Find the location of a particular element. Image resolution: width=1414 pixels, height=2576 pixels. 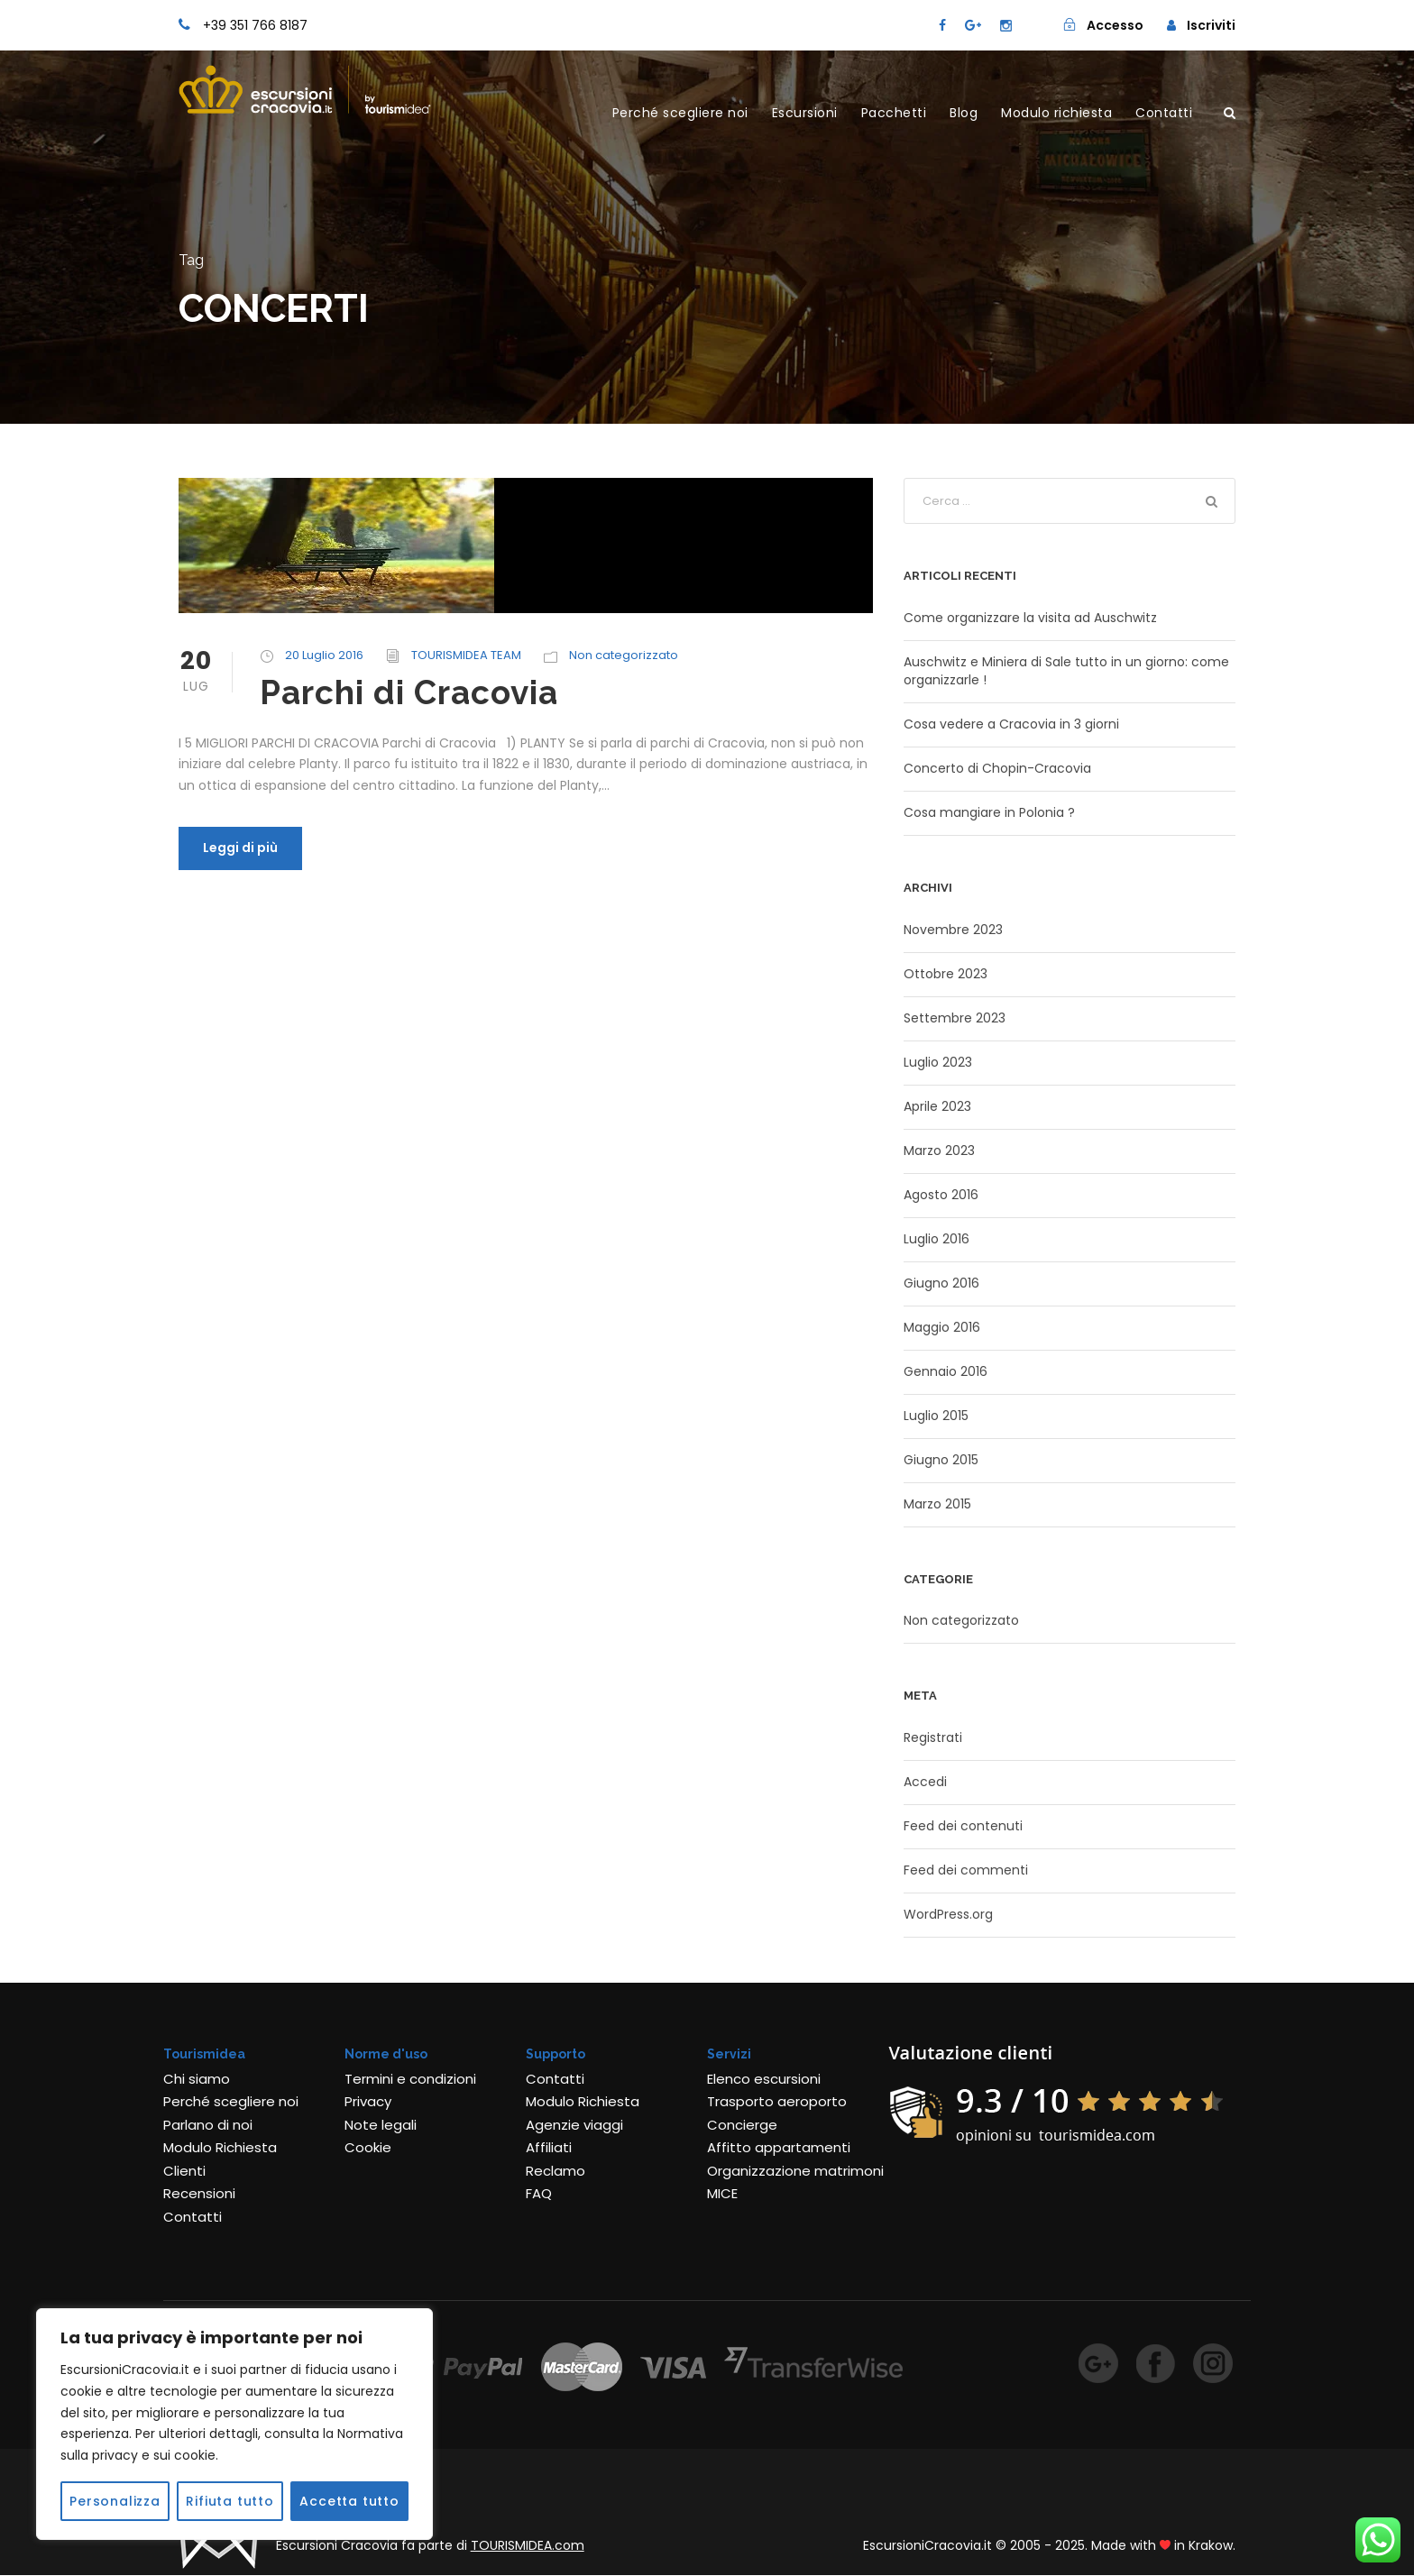

Giugno 2016 is located at coordinates (941, 1283).